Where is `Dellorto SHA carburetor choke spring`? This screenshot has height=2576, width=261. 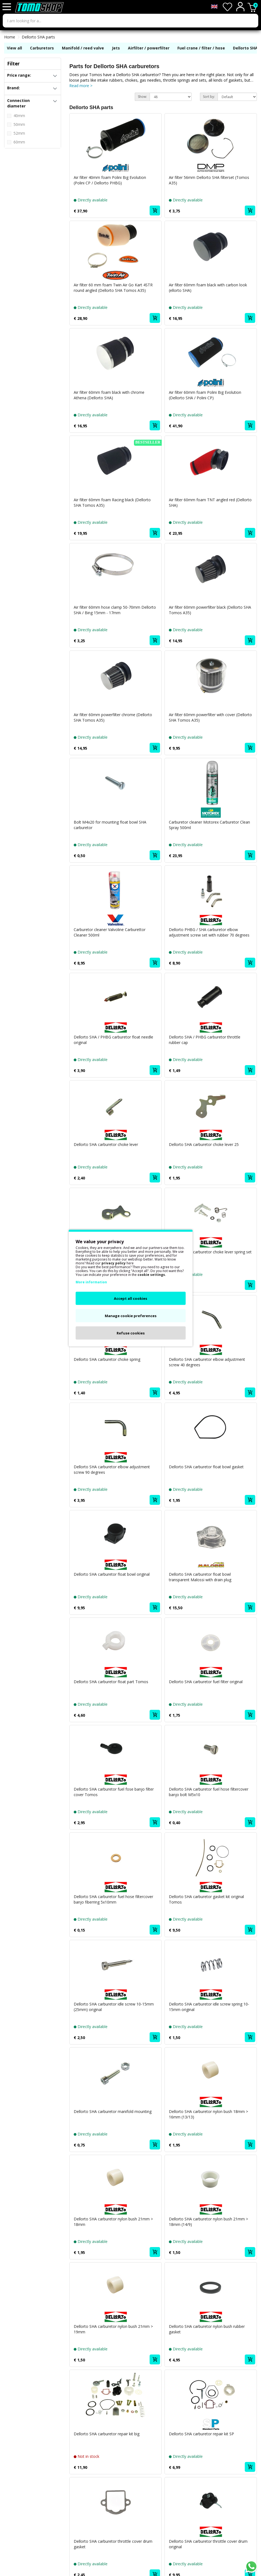 Dellorto SHA carburetor choke spring is located at coordinates (107, 1359).